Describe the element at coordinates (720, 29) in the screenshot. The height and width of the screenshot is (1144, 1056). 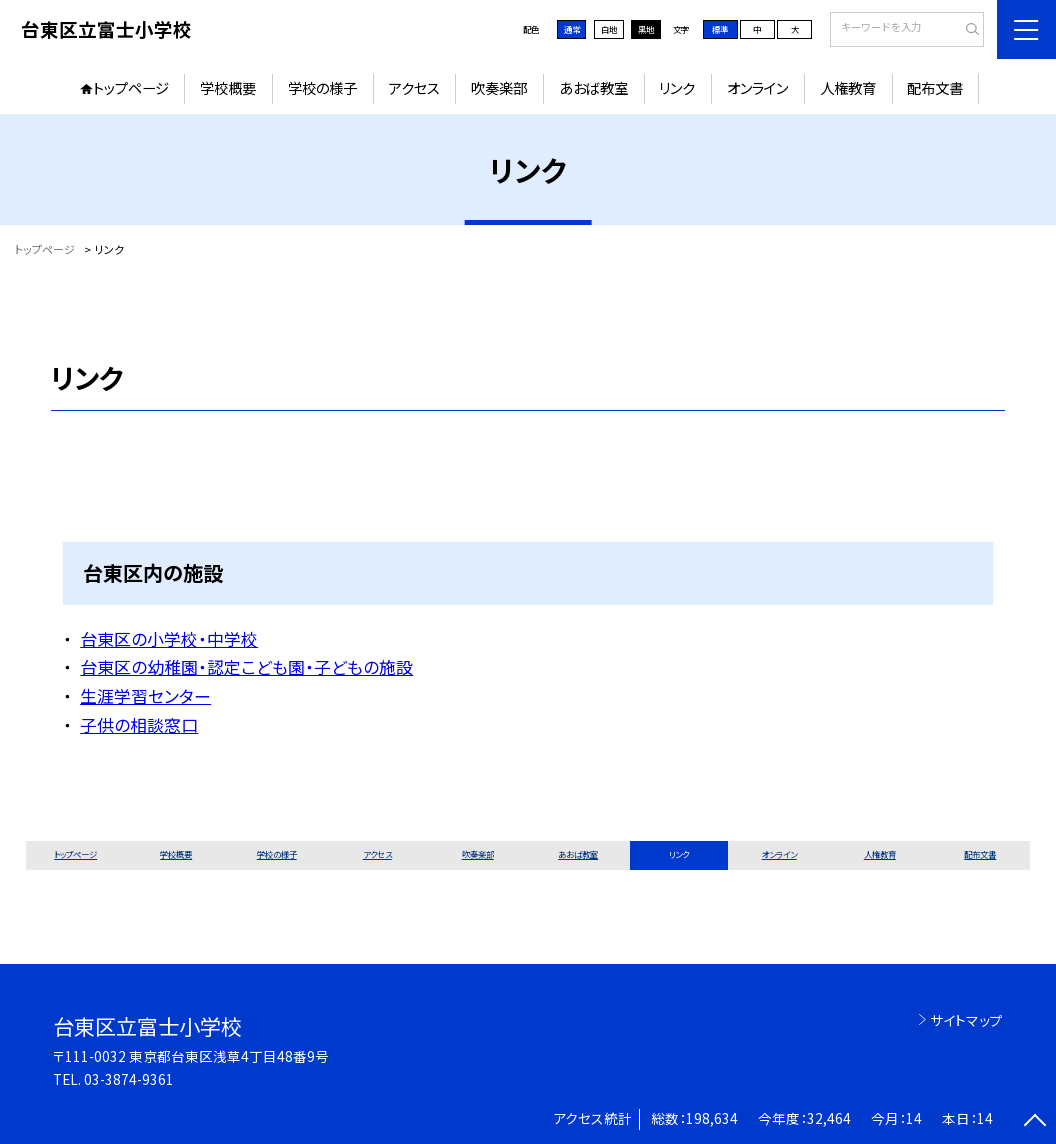
I see `標準` at that location.